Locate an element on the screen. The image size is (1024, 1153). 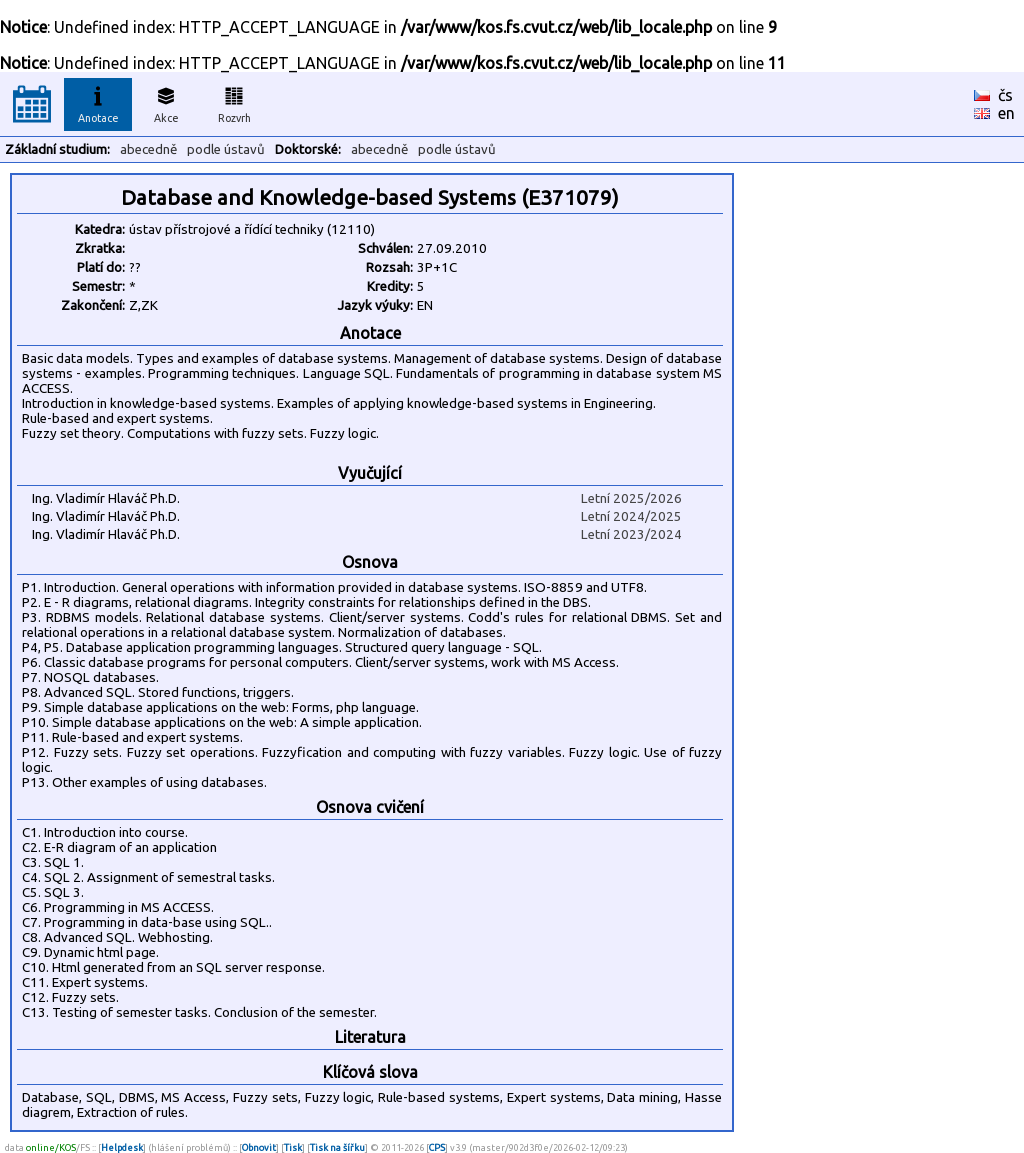
Helpdesk is located at coordinates (122, 1147).